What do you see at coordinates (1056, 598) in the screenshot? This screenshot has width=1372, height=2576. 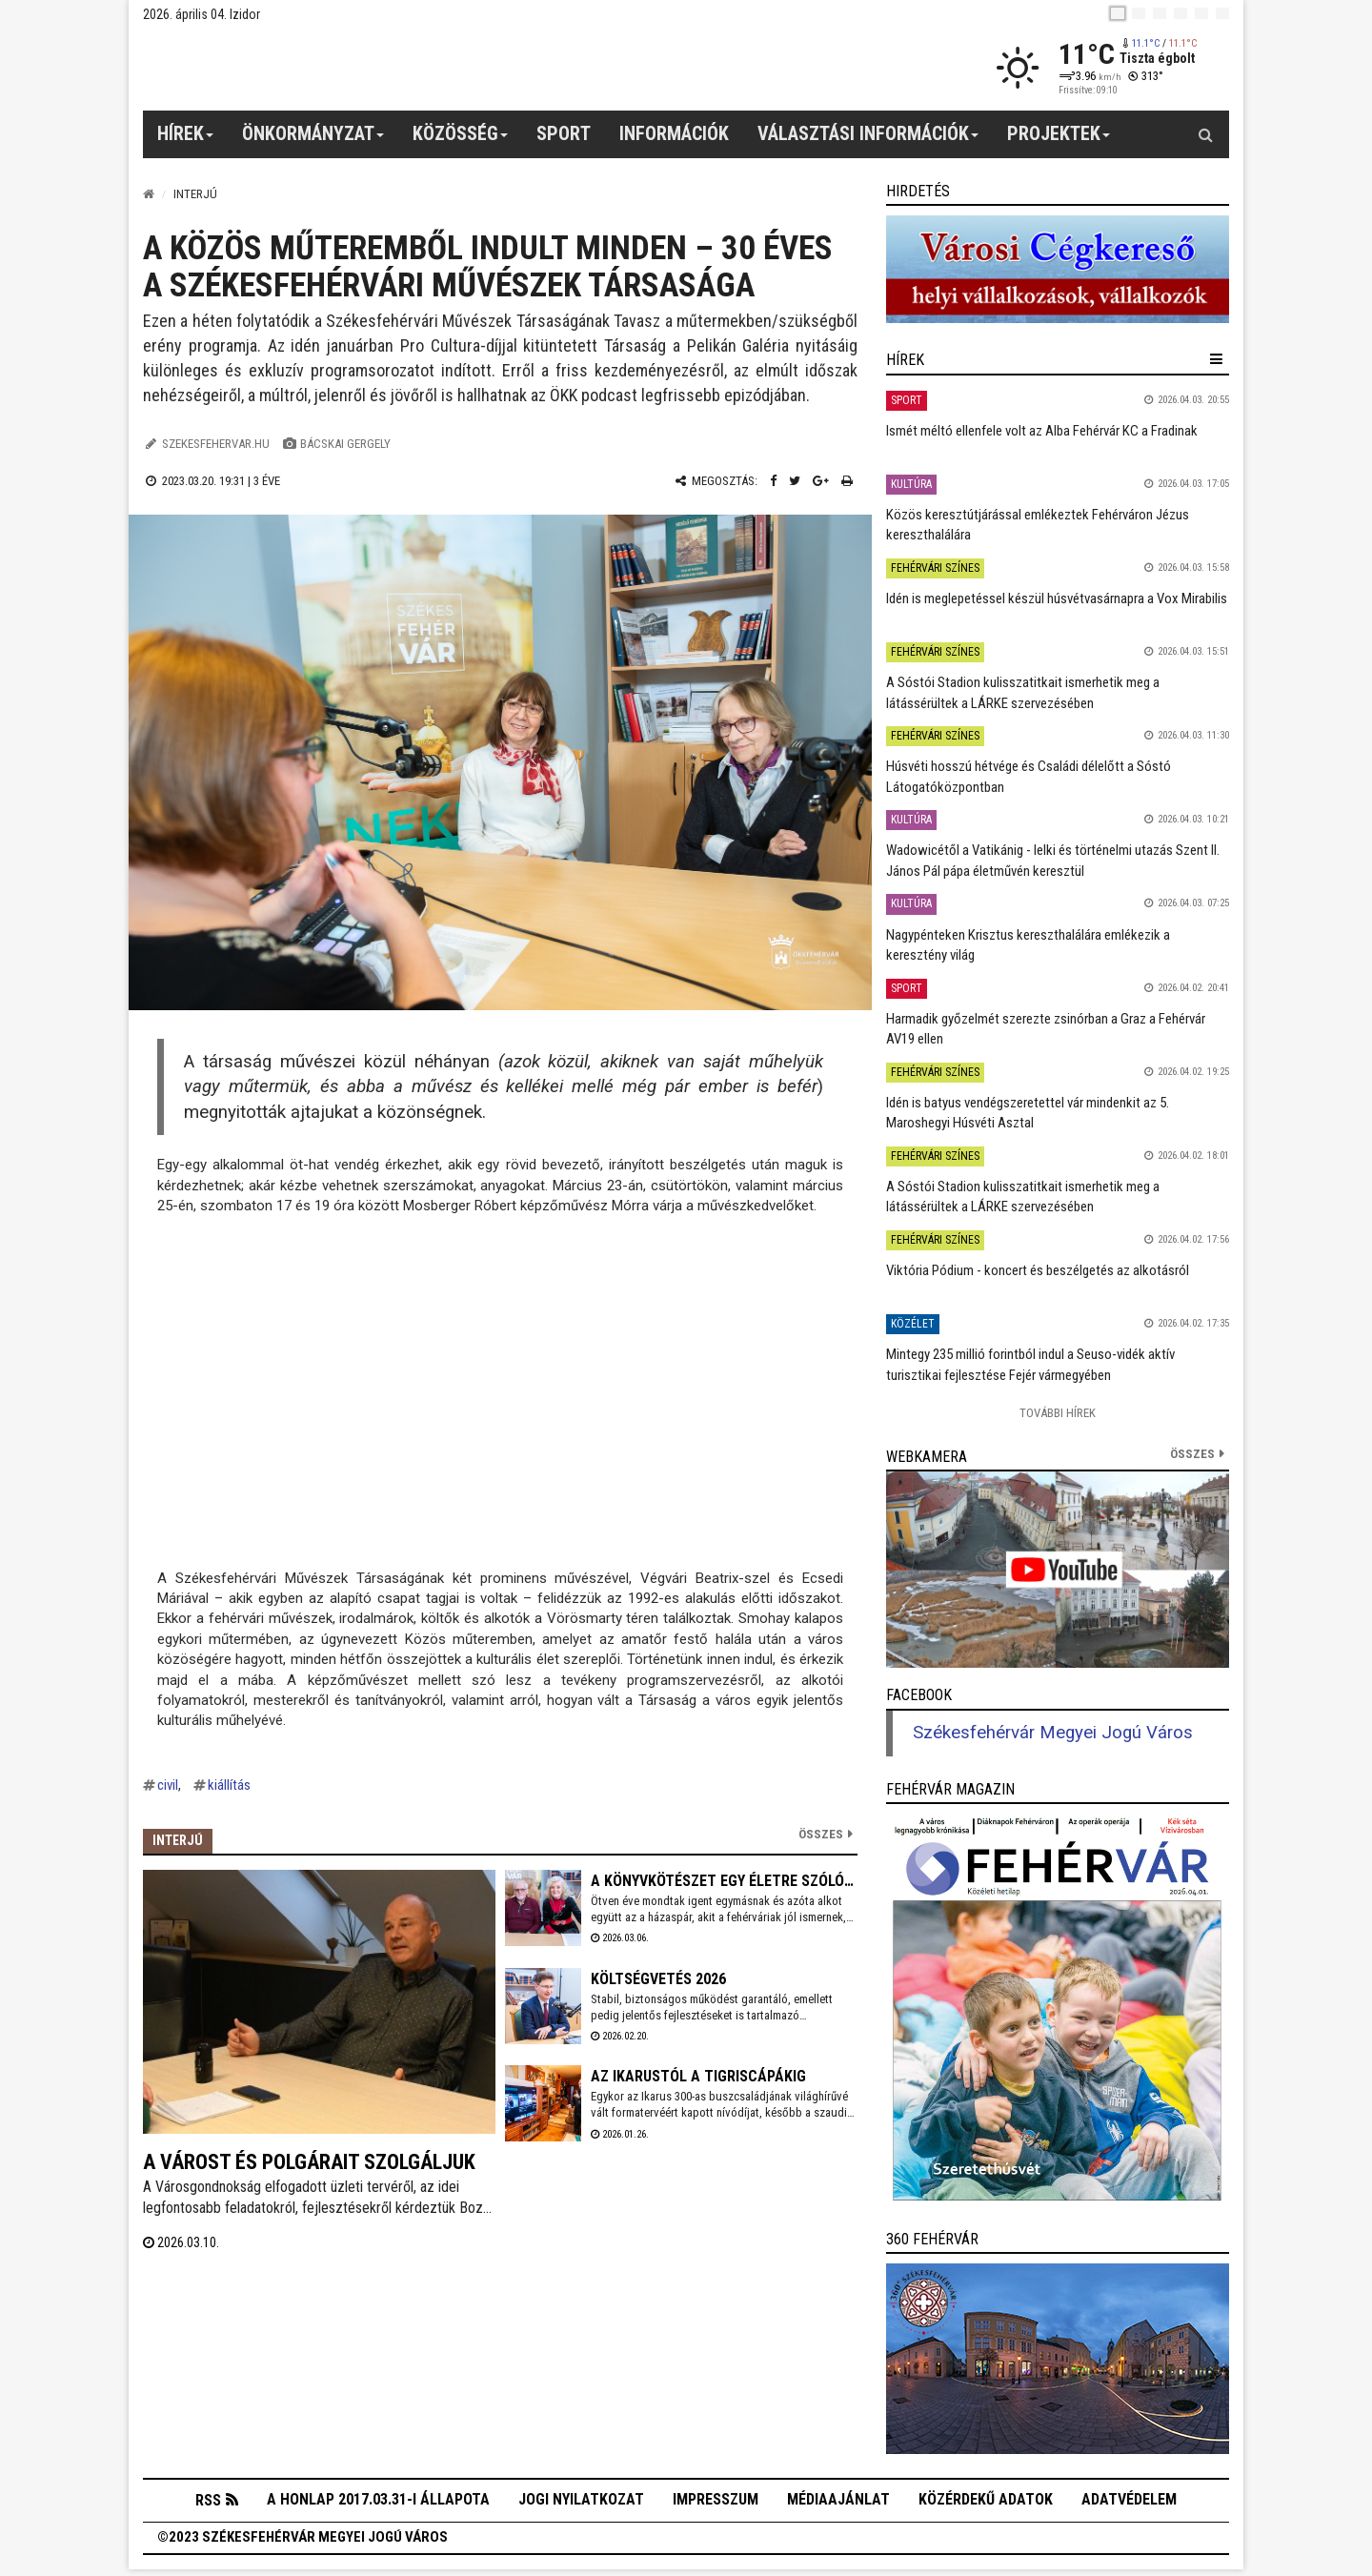 I see `Idén is meglepetéssel készül húsvétvasárnapra a Vox Mirabilis` at bounding box center [1056, 598].